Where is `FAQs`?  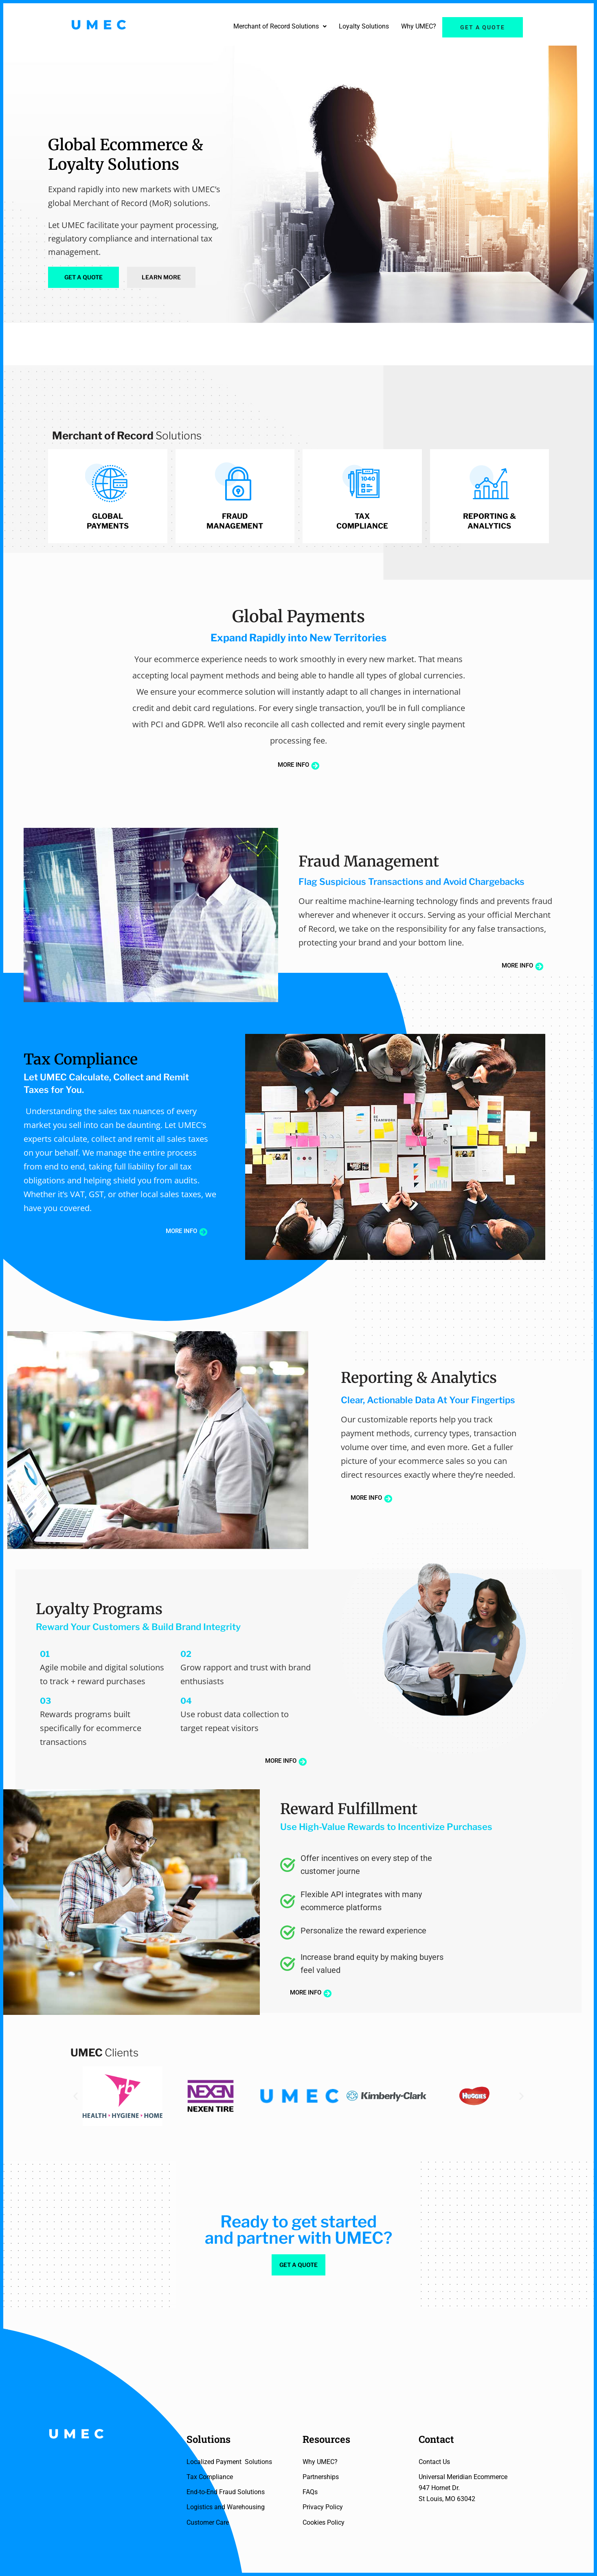
FAQs is located at coordinates (310, 2492).